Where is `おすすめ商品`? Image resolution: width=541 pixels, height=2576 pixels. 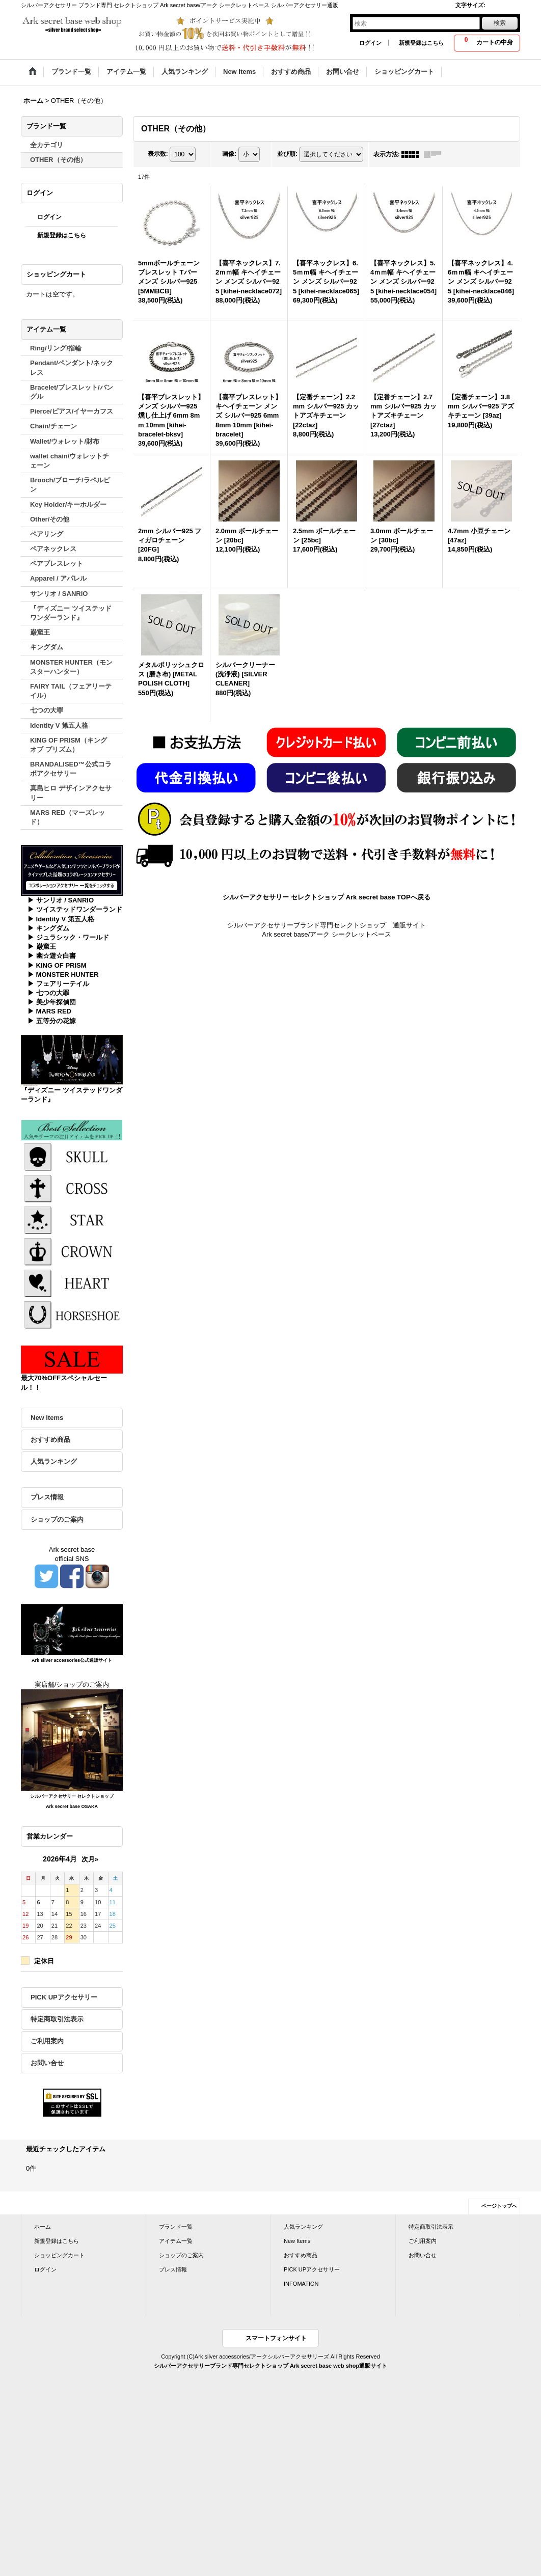
おすすめ商品 is located at coordinates (50, 1439).